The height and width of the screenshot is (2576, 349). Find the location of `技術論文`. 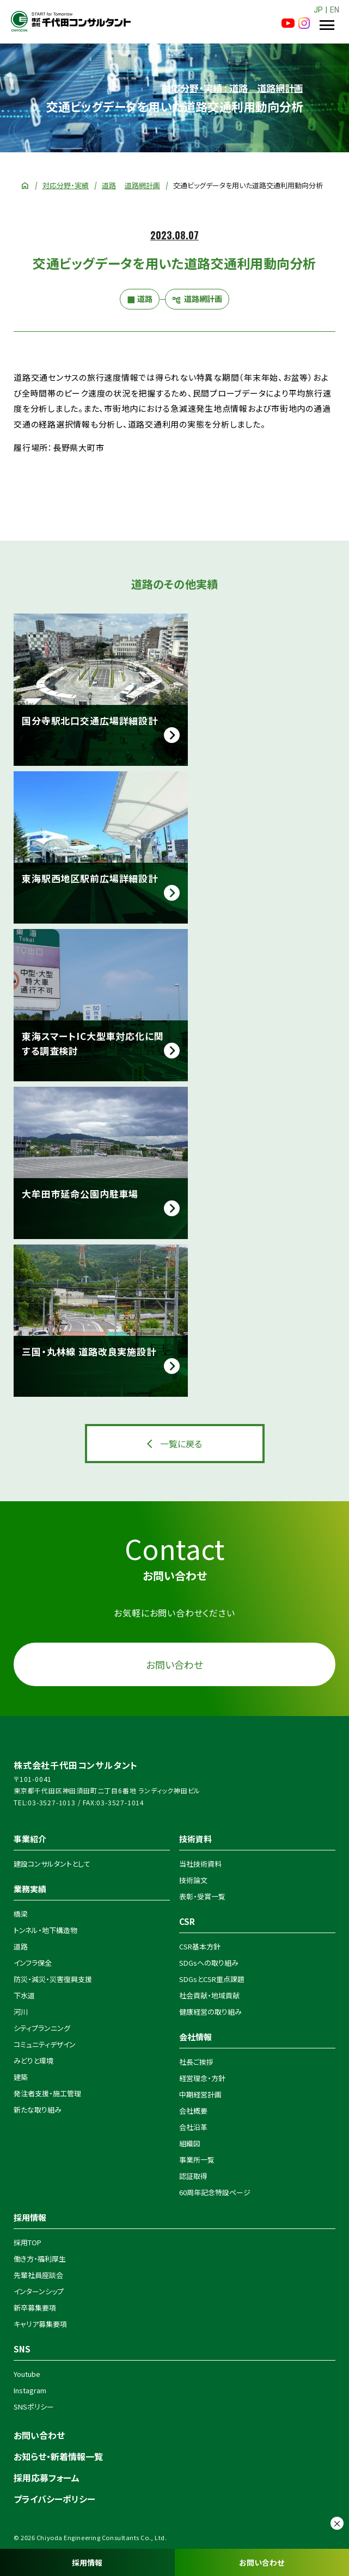

技術論文 is located at coordinates (193, 1880).